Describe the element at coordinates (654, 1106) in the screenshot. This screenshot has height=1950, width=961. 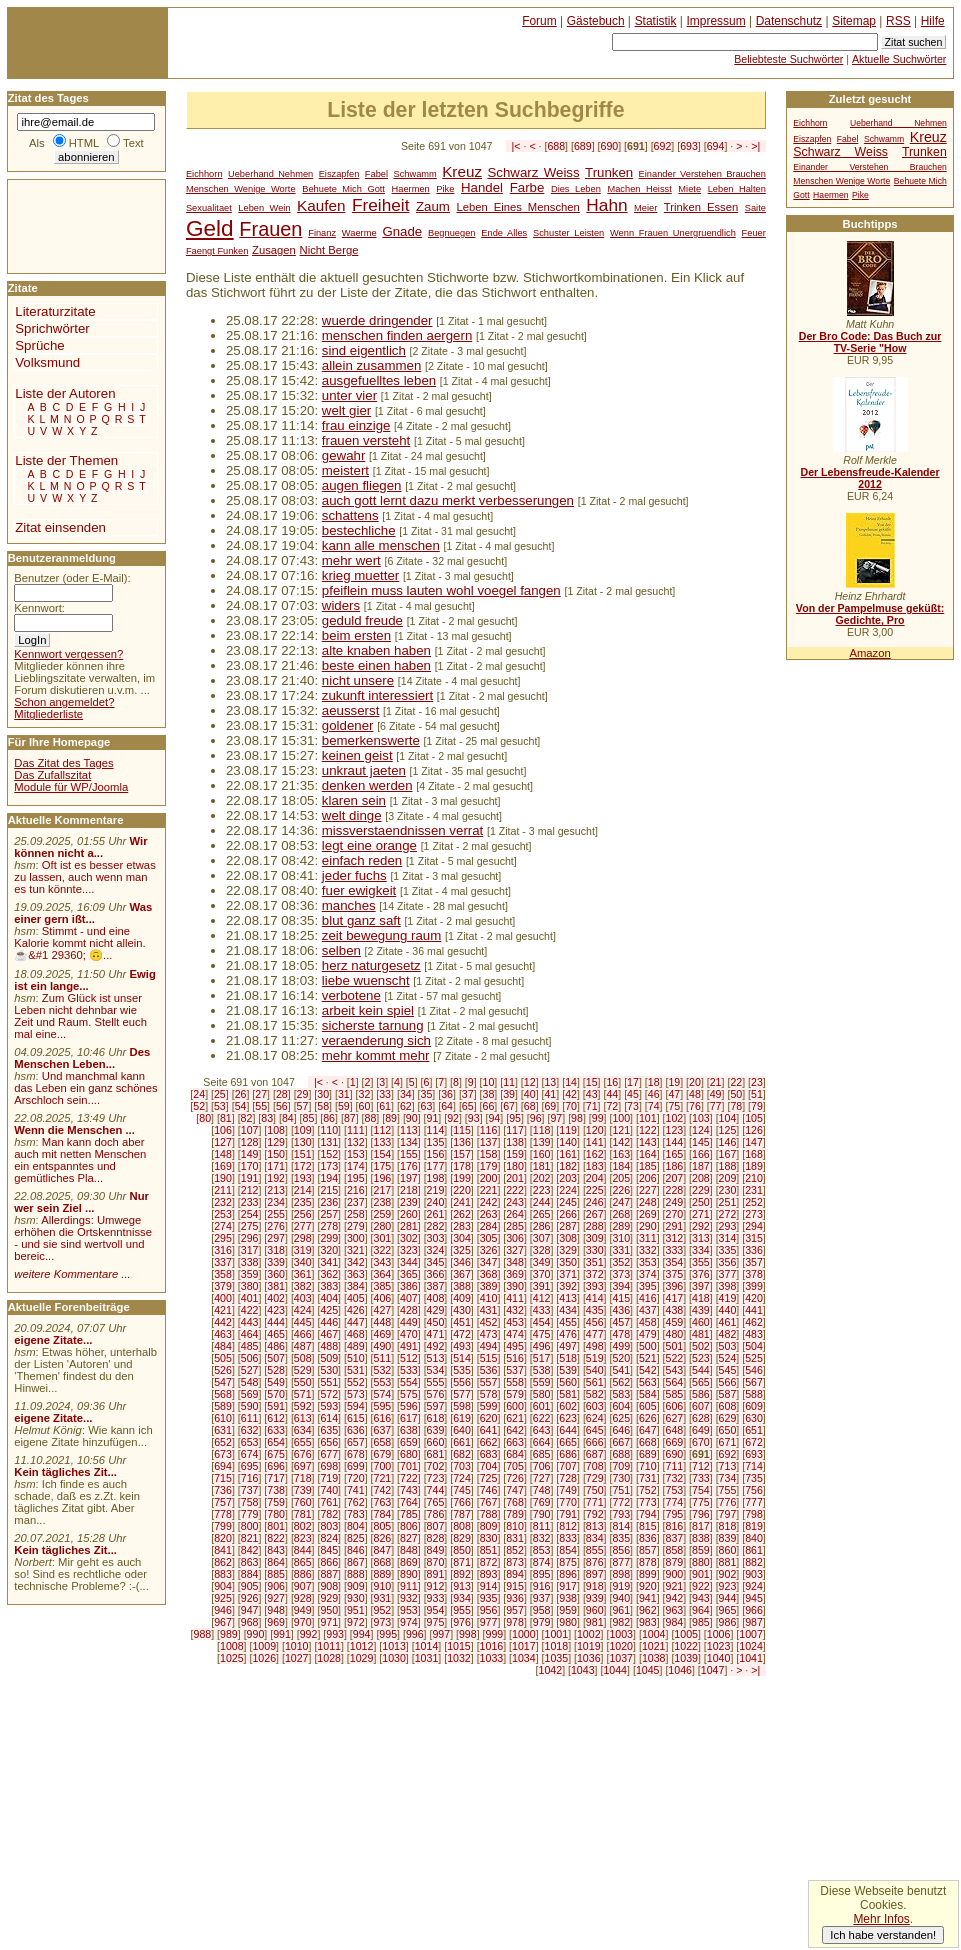
I see `74` at that location.